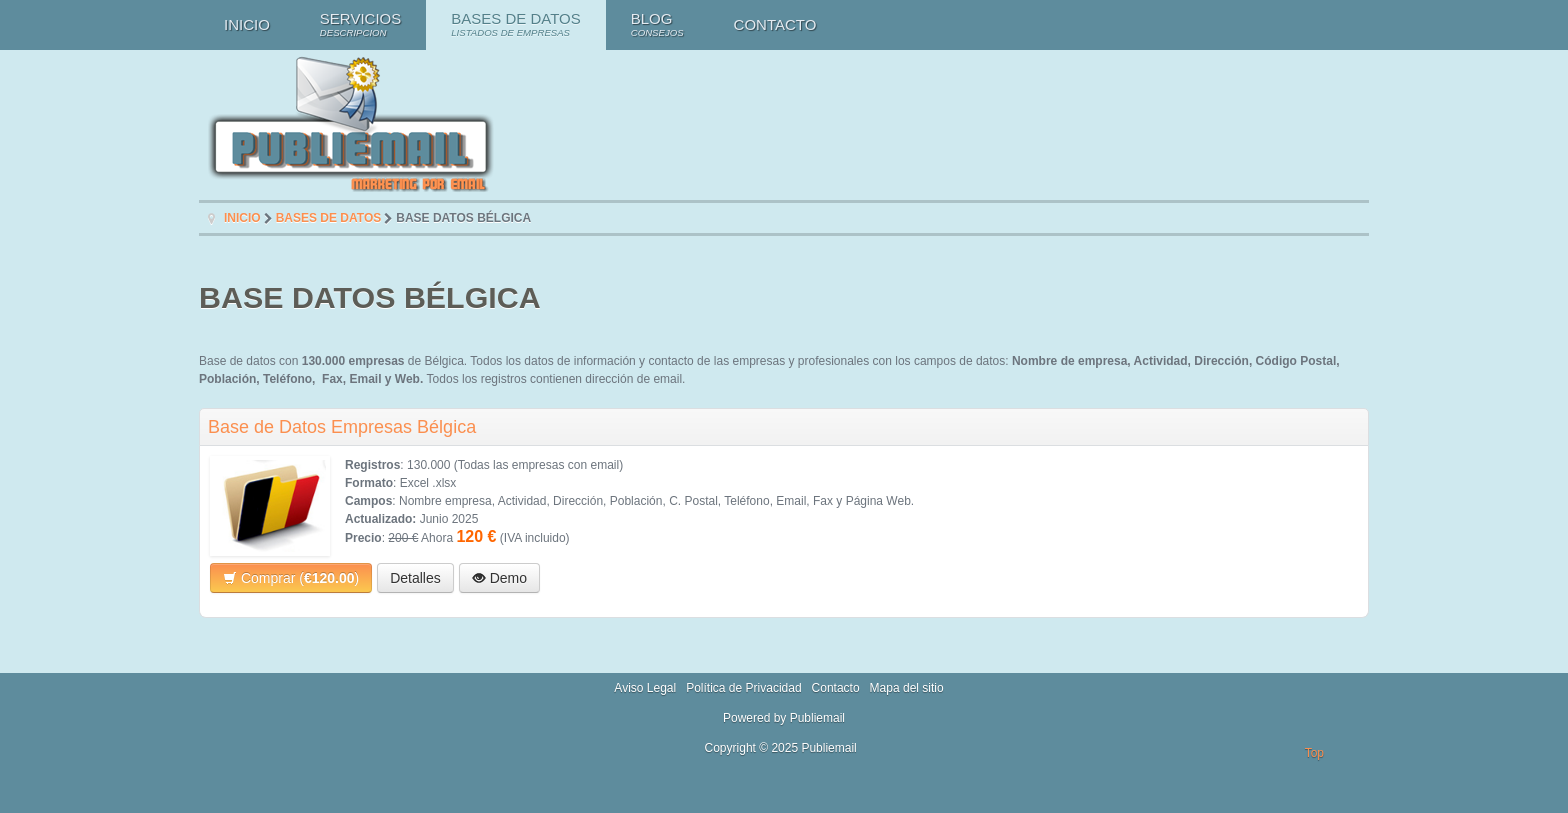 The height and width of the screenshot is (813, 1568). Describe the element at coordinates (499, 578) in the screenshot. I see `Demo` at that location.